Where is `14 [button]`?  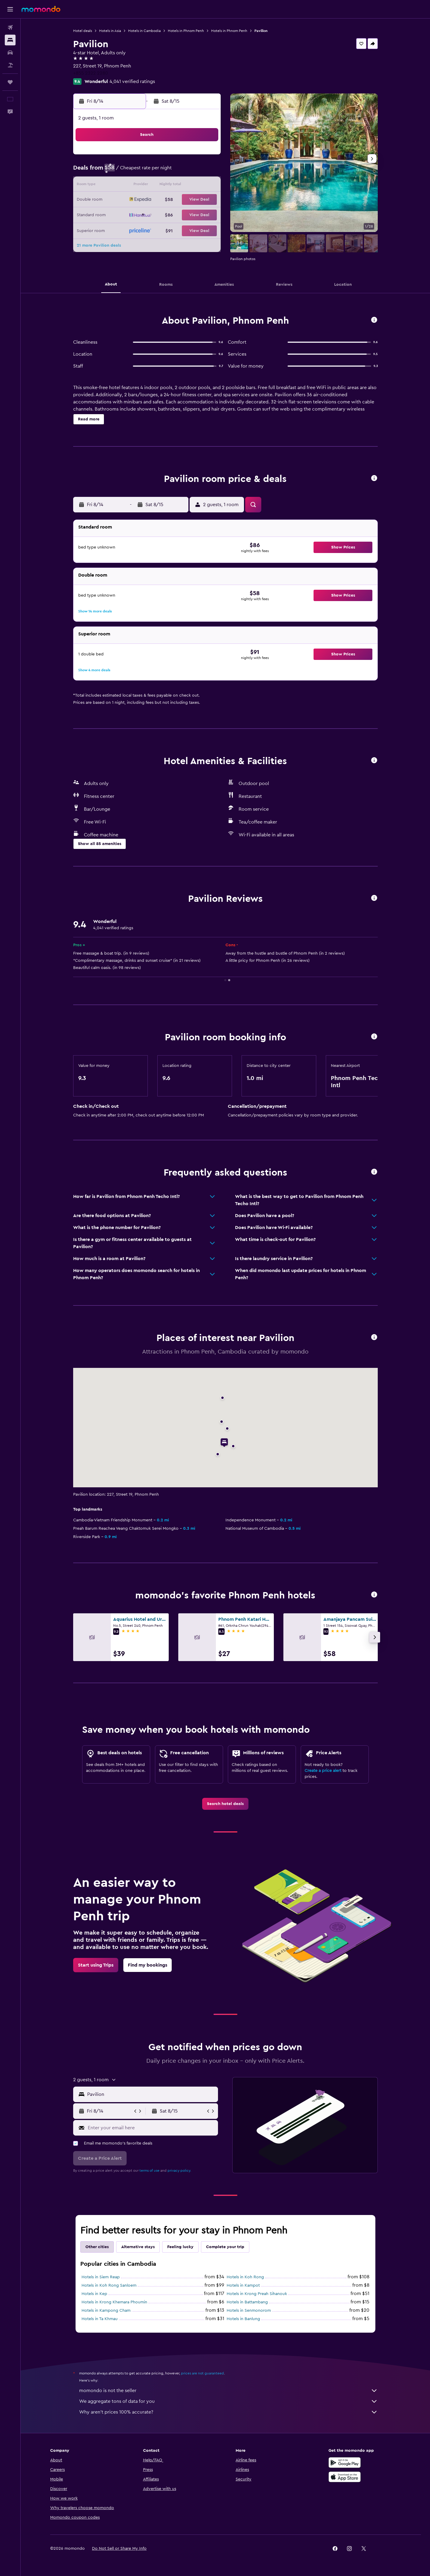
14 [button] is located at coordinates (191, 185).